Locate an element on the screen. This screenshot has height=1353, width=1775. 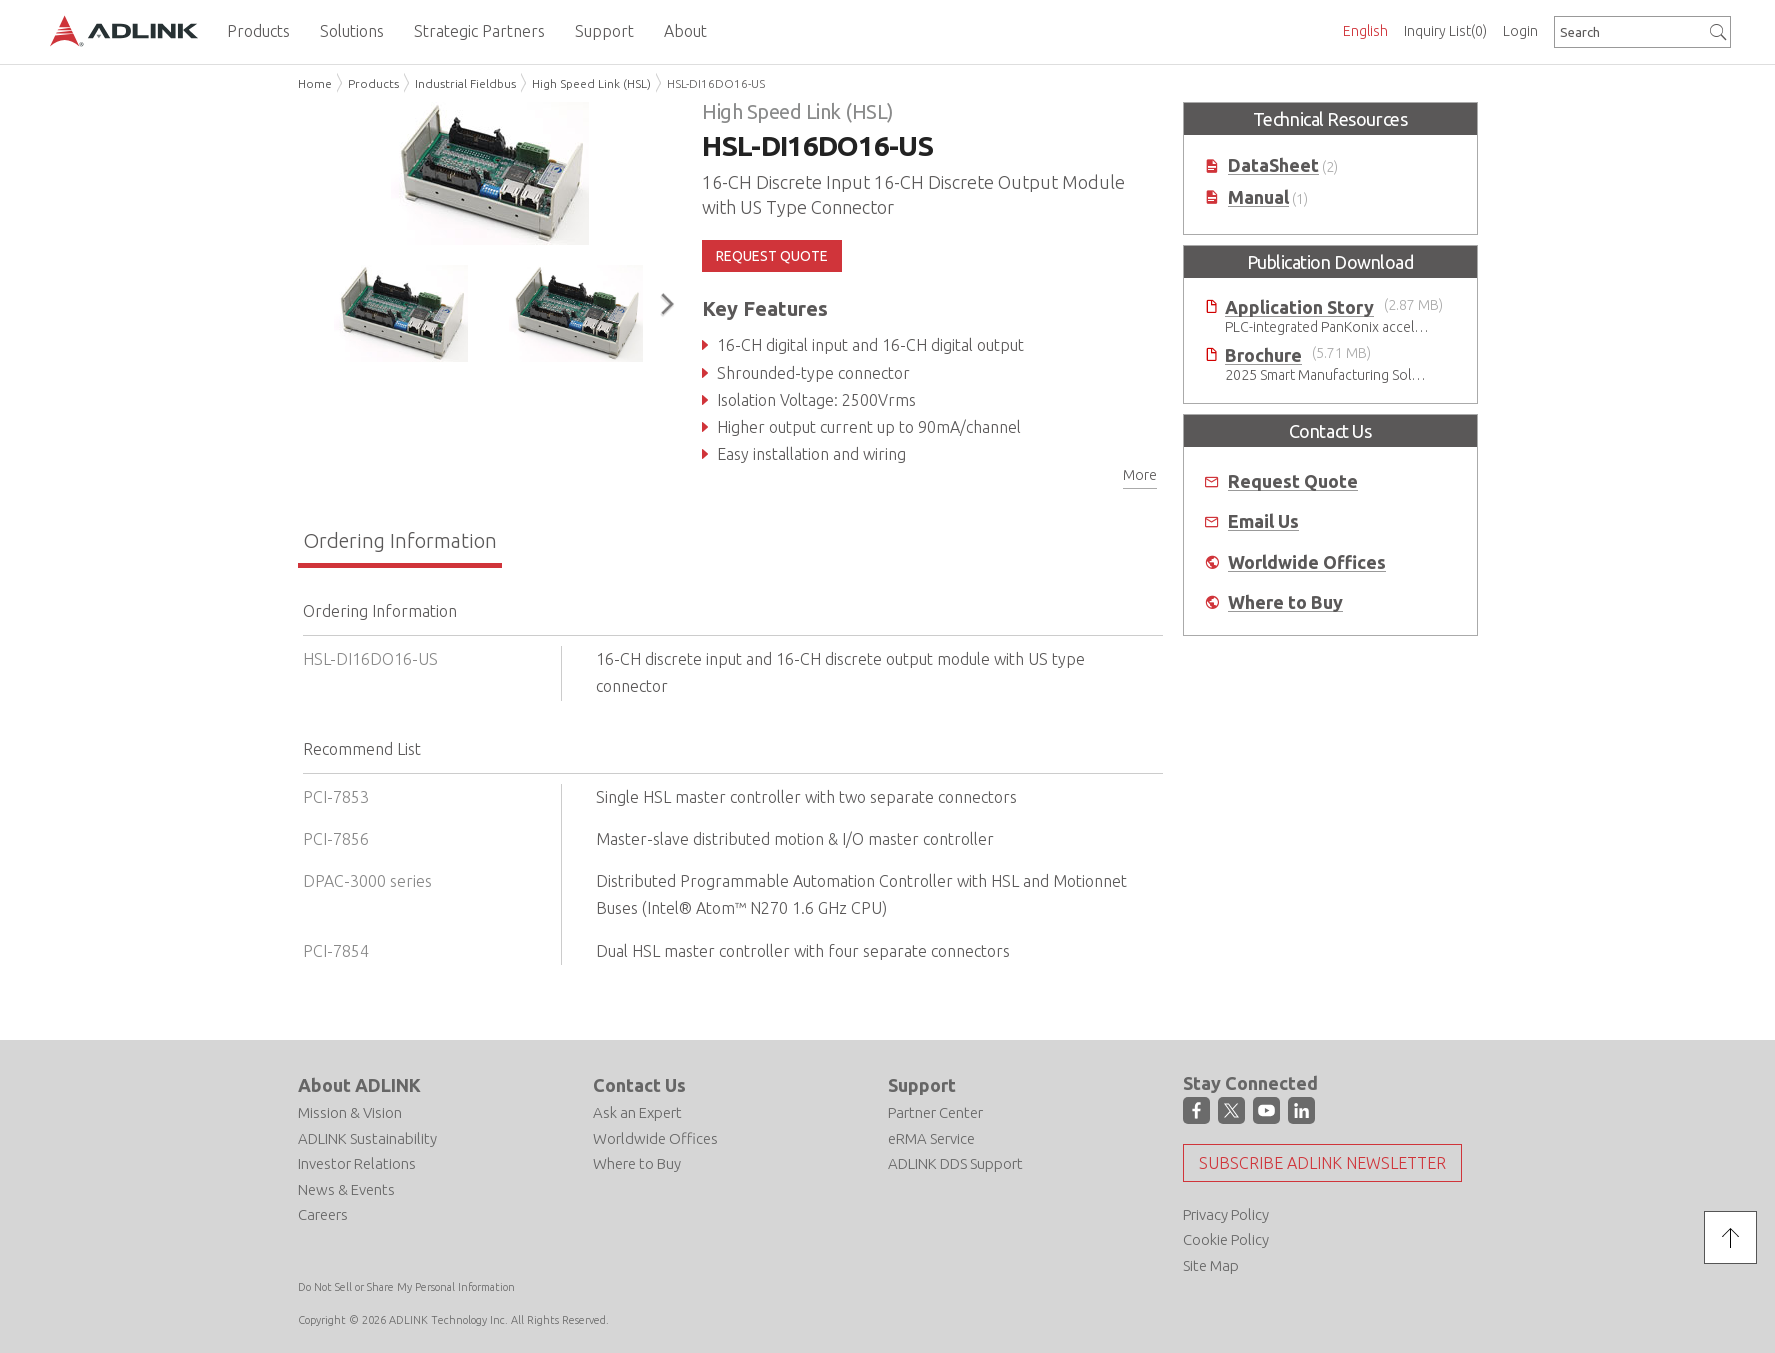
Products is located at coordinates (373, 83).